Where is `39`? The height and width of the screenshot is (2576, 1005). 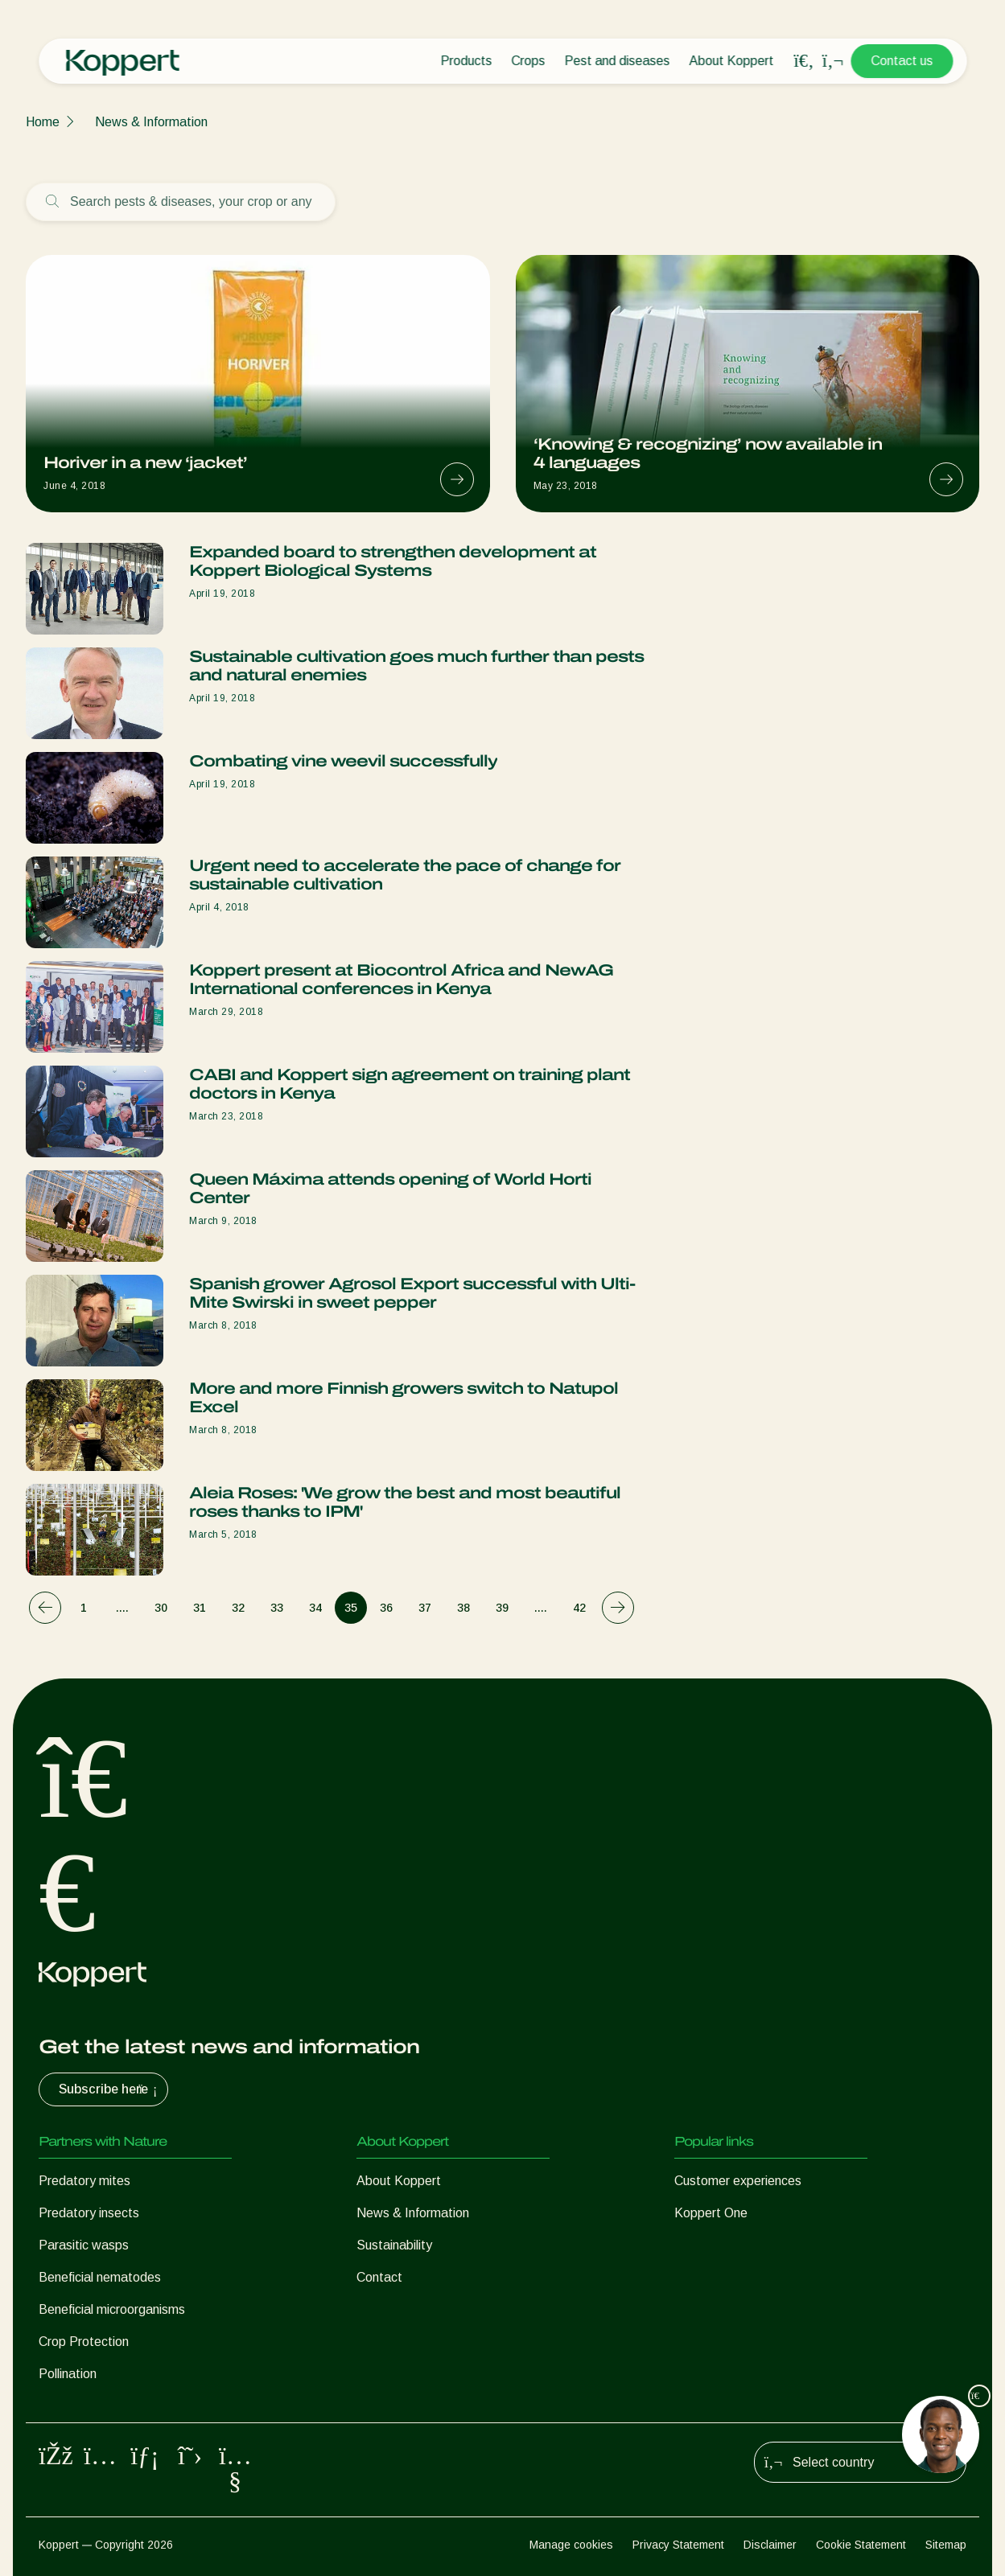
39 is located at coordinates (502, 1607).